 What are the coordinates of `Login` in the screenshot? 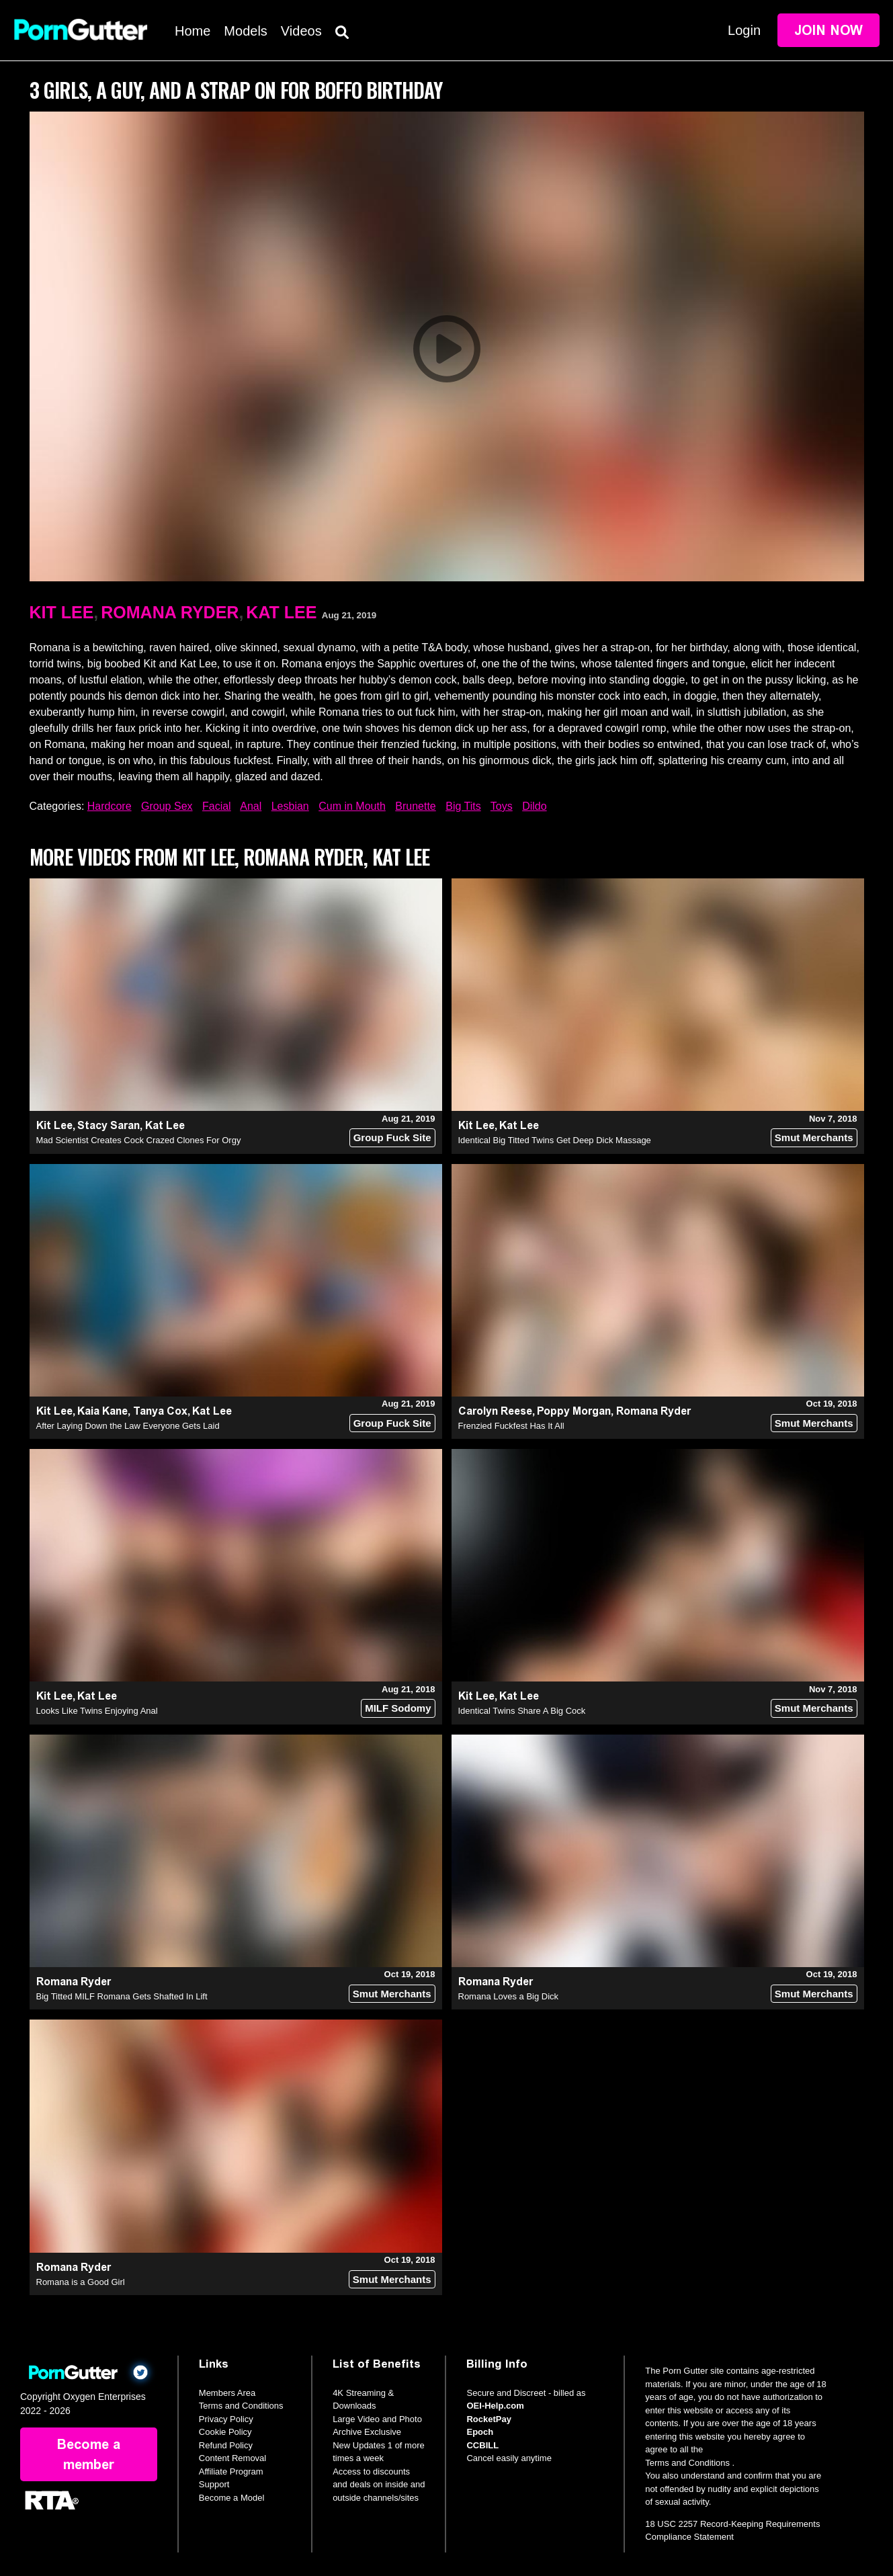 It's located at (744, 30).